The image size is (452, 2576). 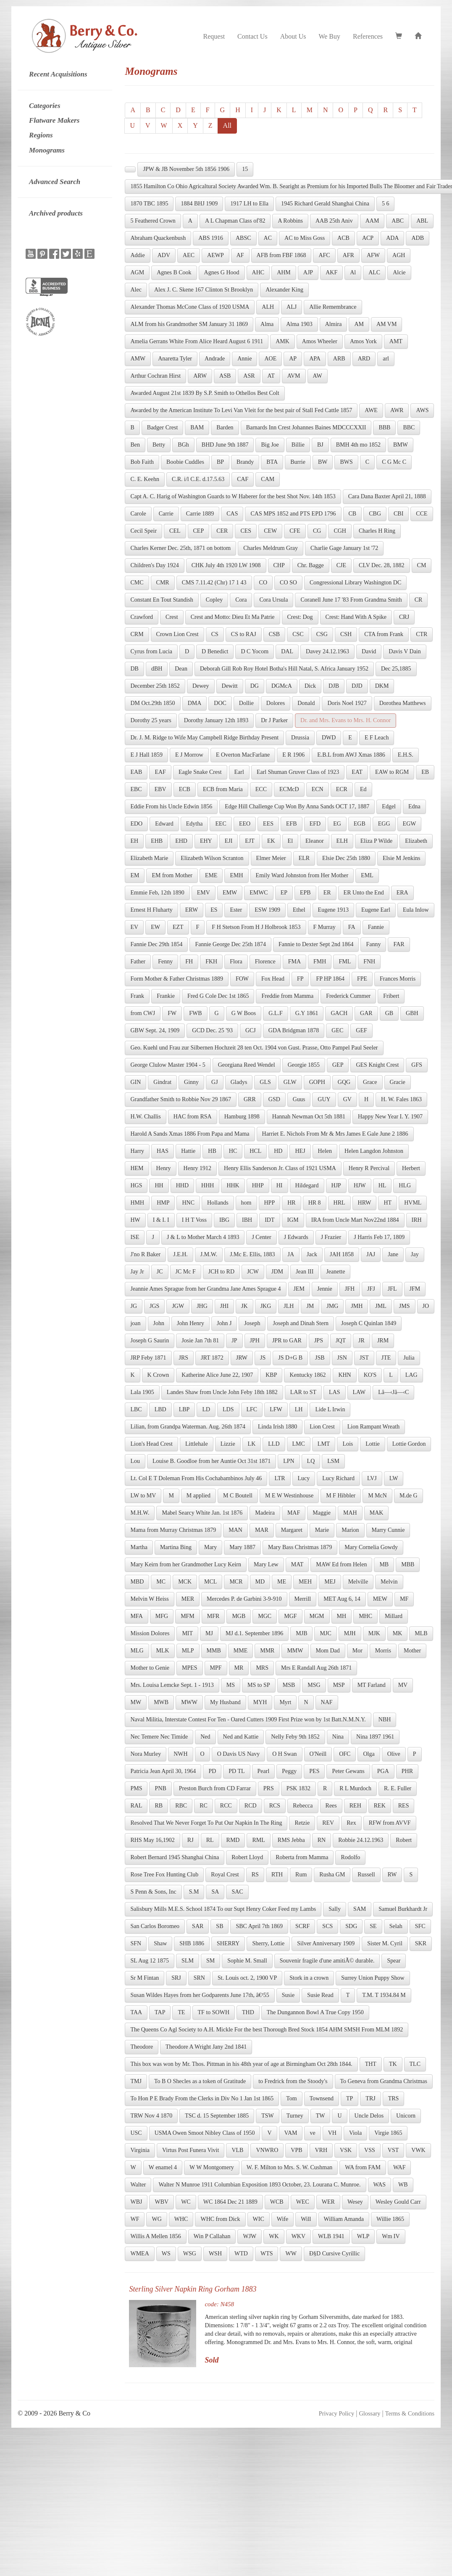 I want to click on ECR, so click(x=341, y=789).